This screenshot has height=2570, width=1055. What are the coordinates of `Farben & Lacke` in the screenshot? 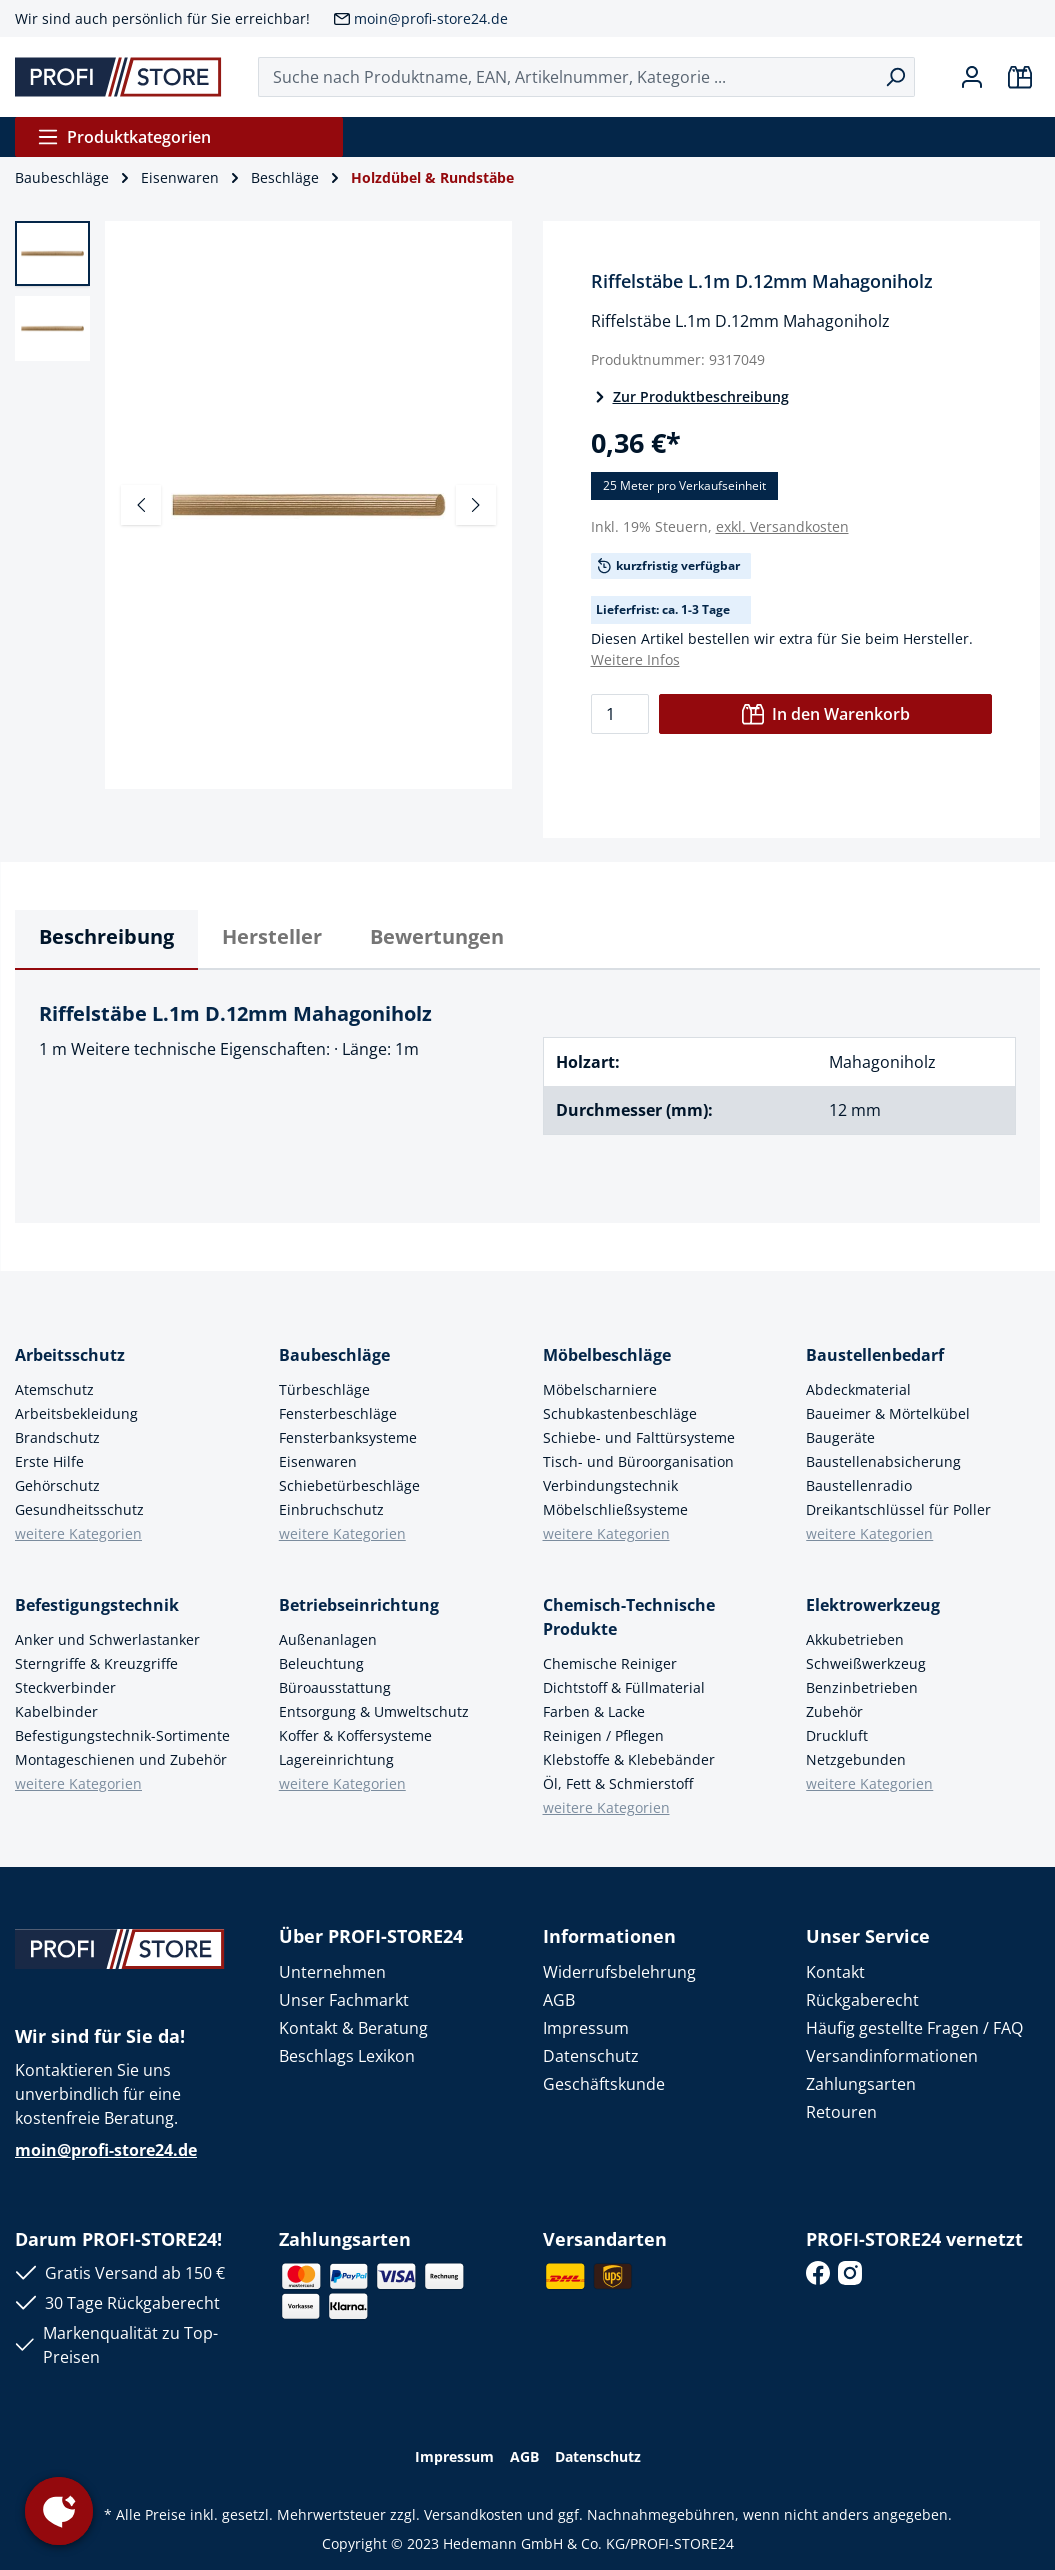 It's located at (594, 1711).